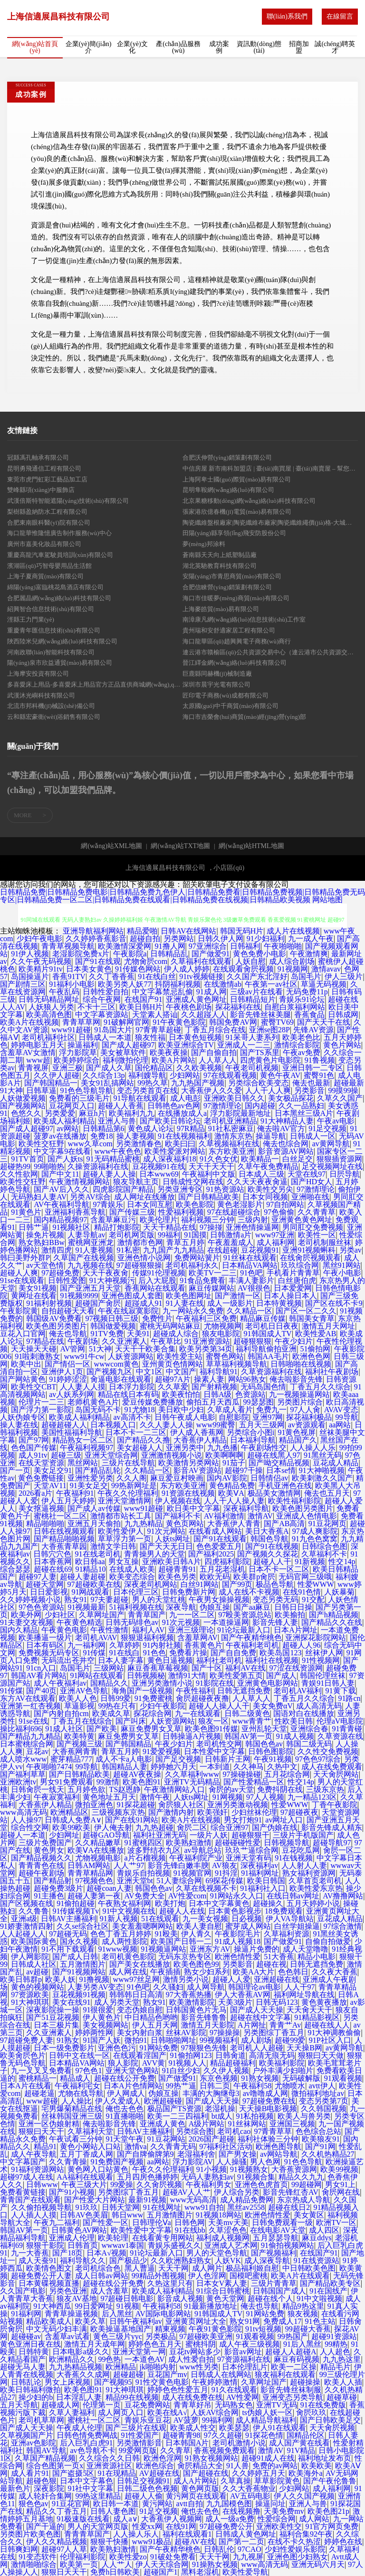 This screenshot has height=2576, width=365. Describe the element at coordinates (302, 999) in the screenshot. I see `青娱乐91论坛` at that location.